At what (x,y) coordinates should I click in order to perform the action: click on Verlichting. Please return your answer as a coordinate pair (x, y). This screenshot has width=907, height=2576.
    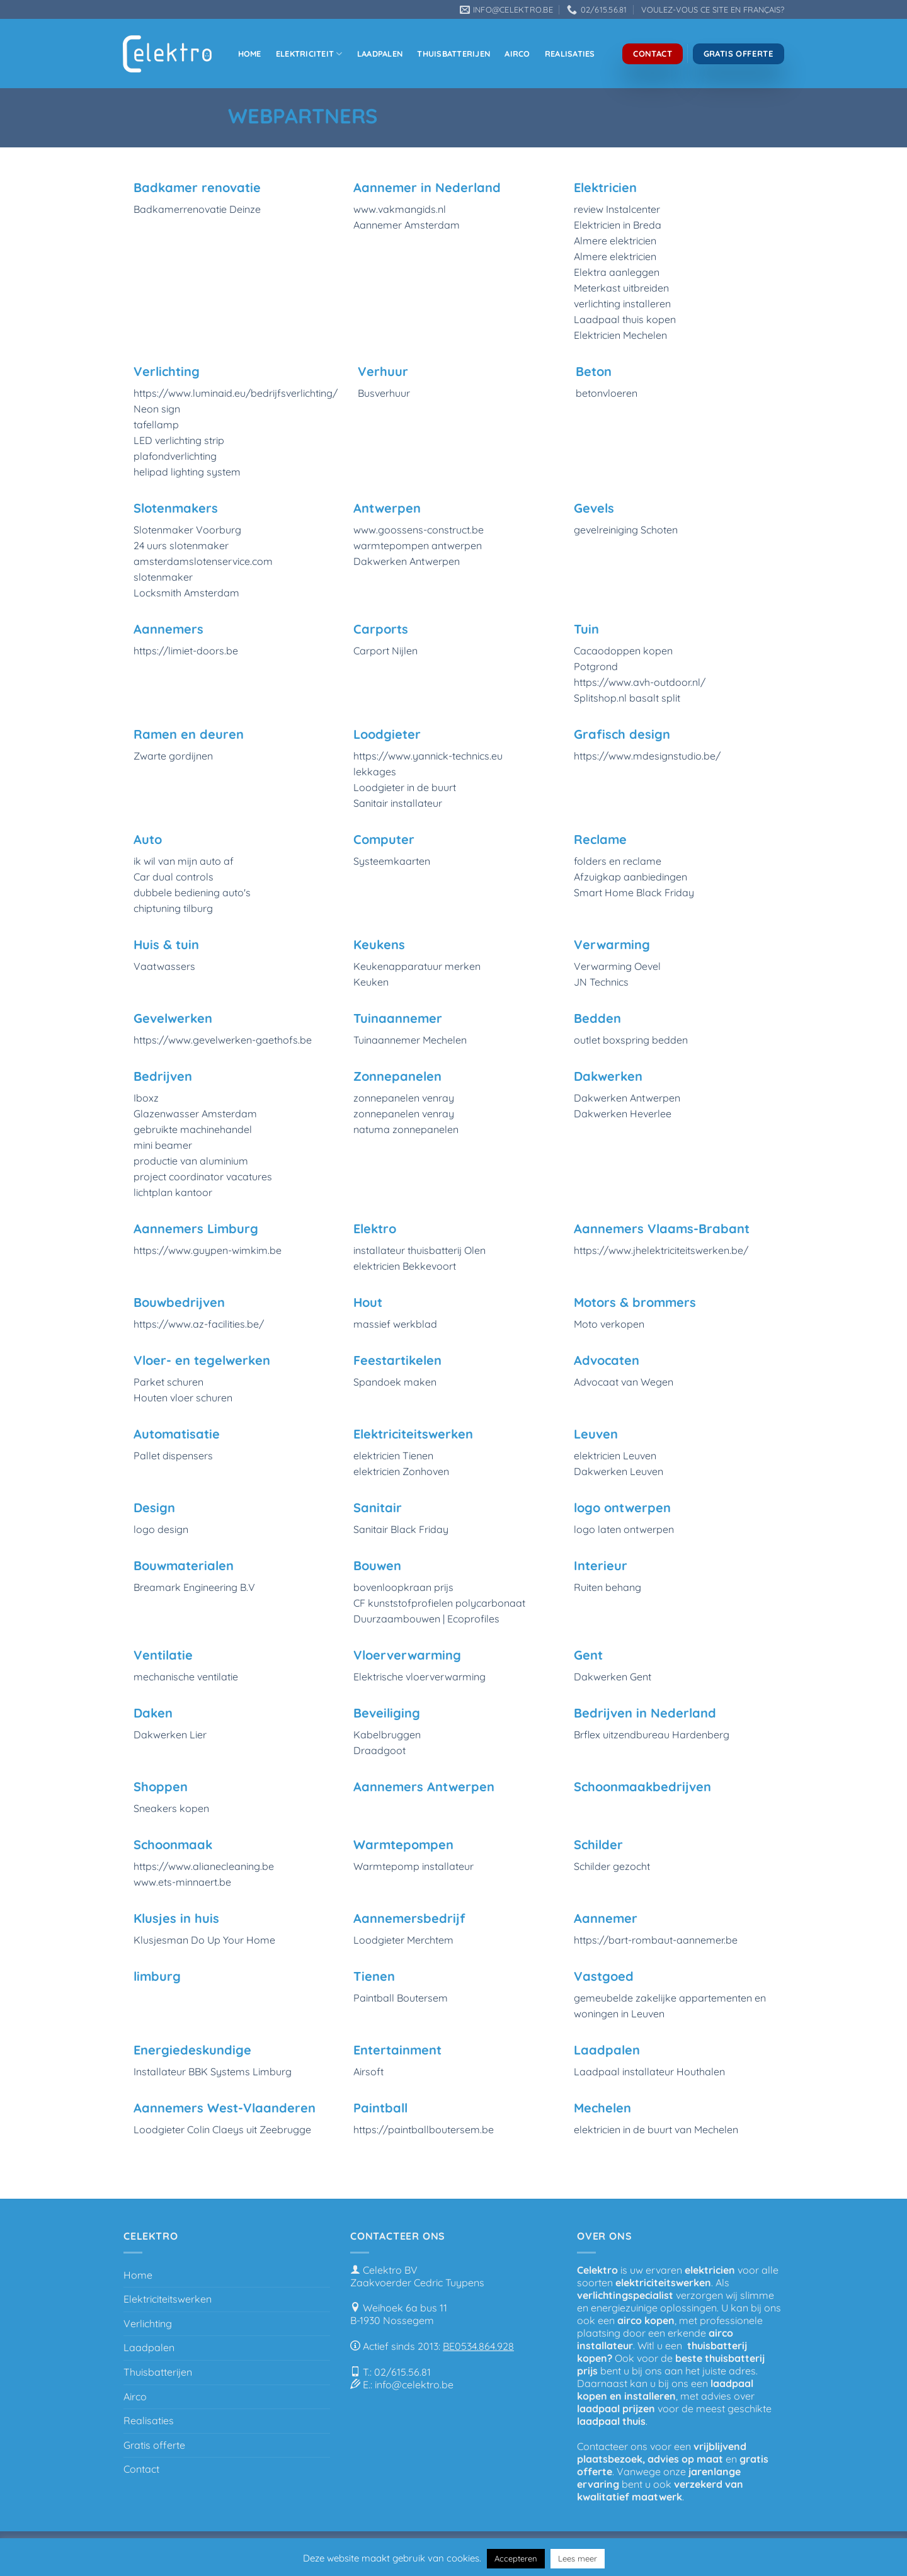
    Looking at the image, I should click on (147, 2323).